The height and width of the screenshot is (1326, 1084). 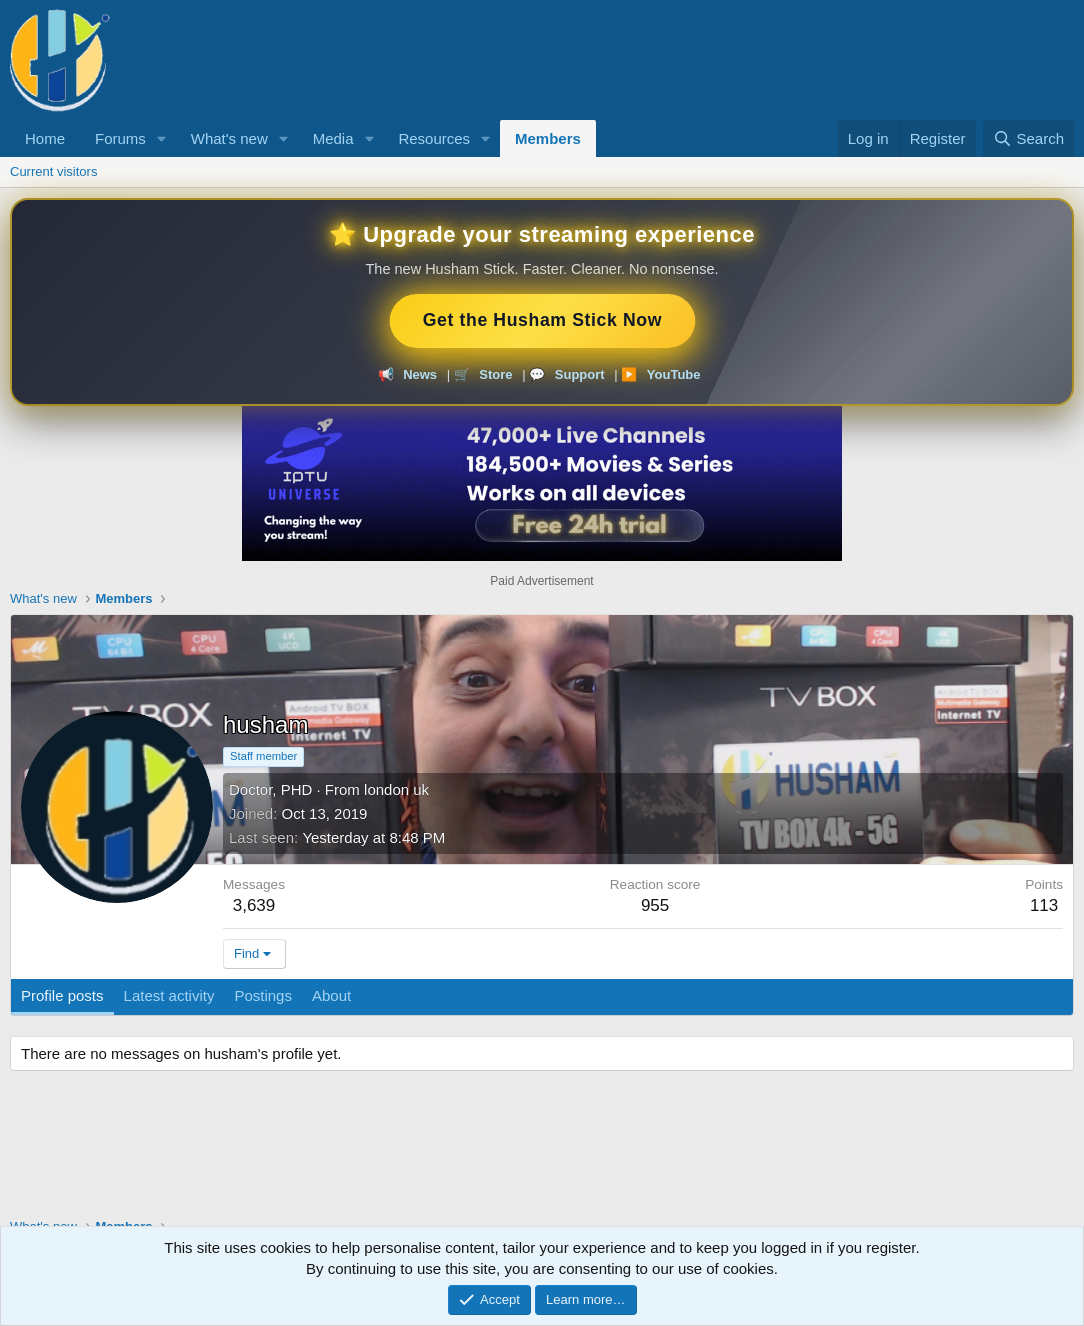 What do you see at coordinates (396, 789) in the screenshot?
I see `london uk` at bounding box center [396, 789].